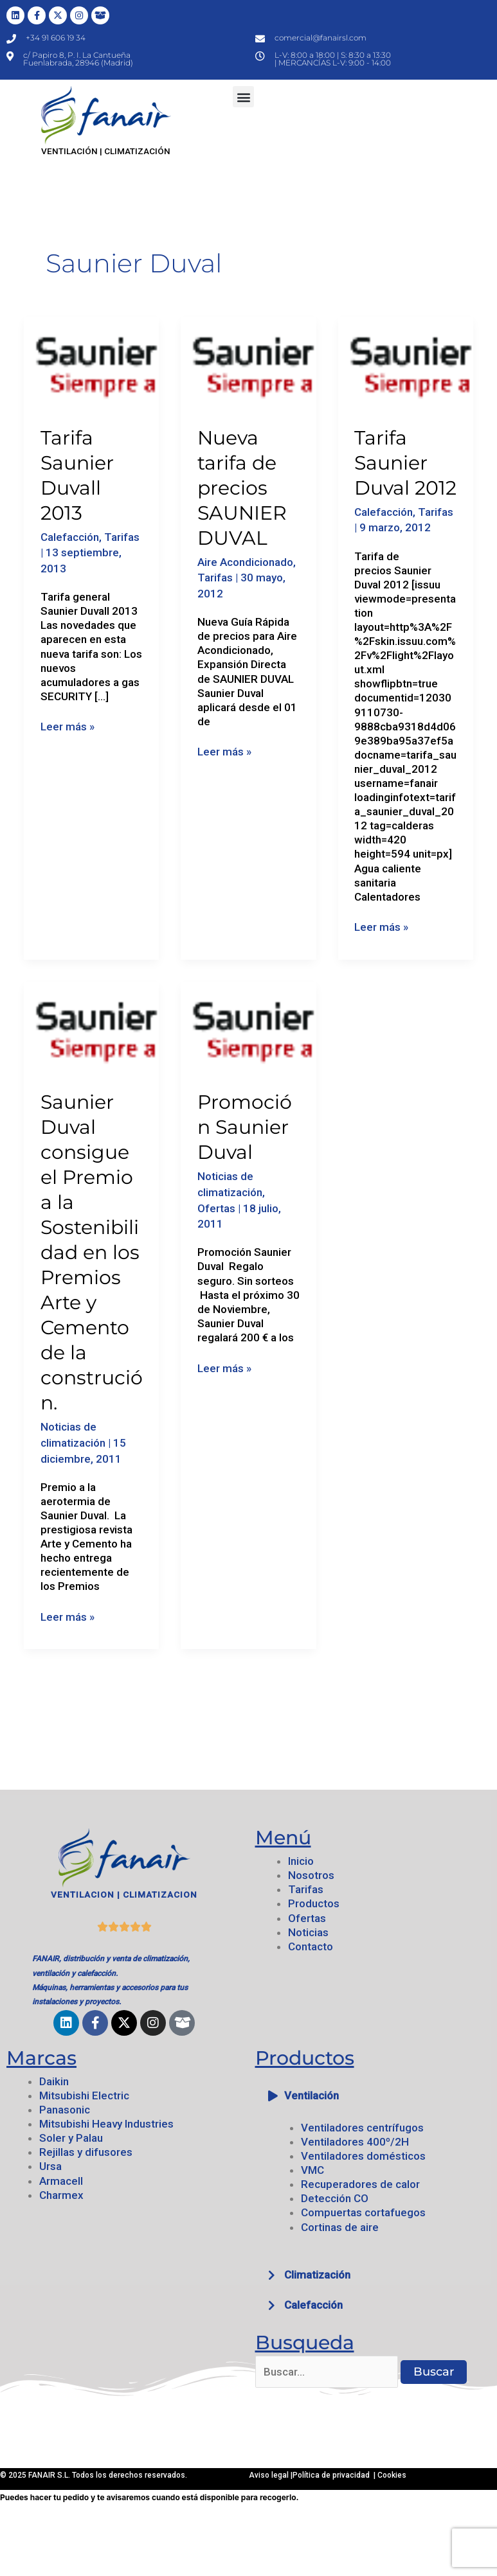 The width and height of the screenshot is (497, 2576). Describe the element at coordinates (64, 2109) in the screenshot. I see `Panasonic` at that location.